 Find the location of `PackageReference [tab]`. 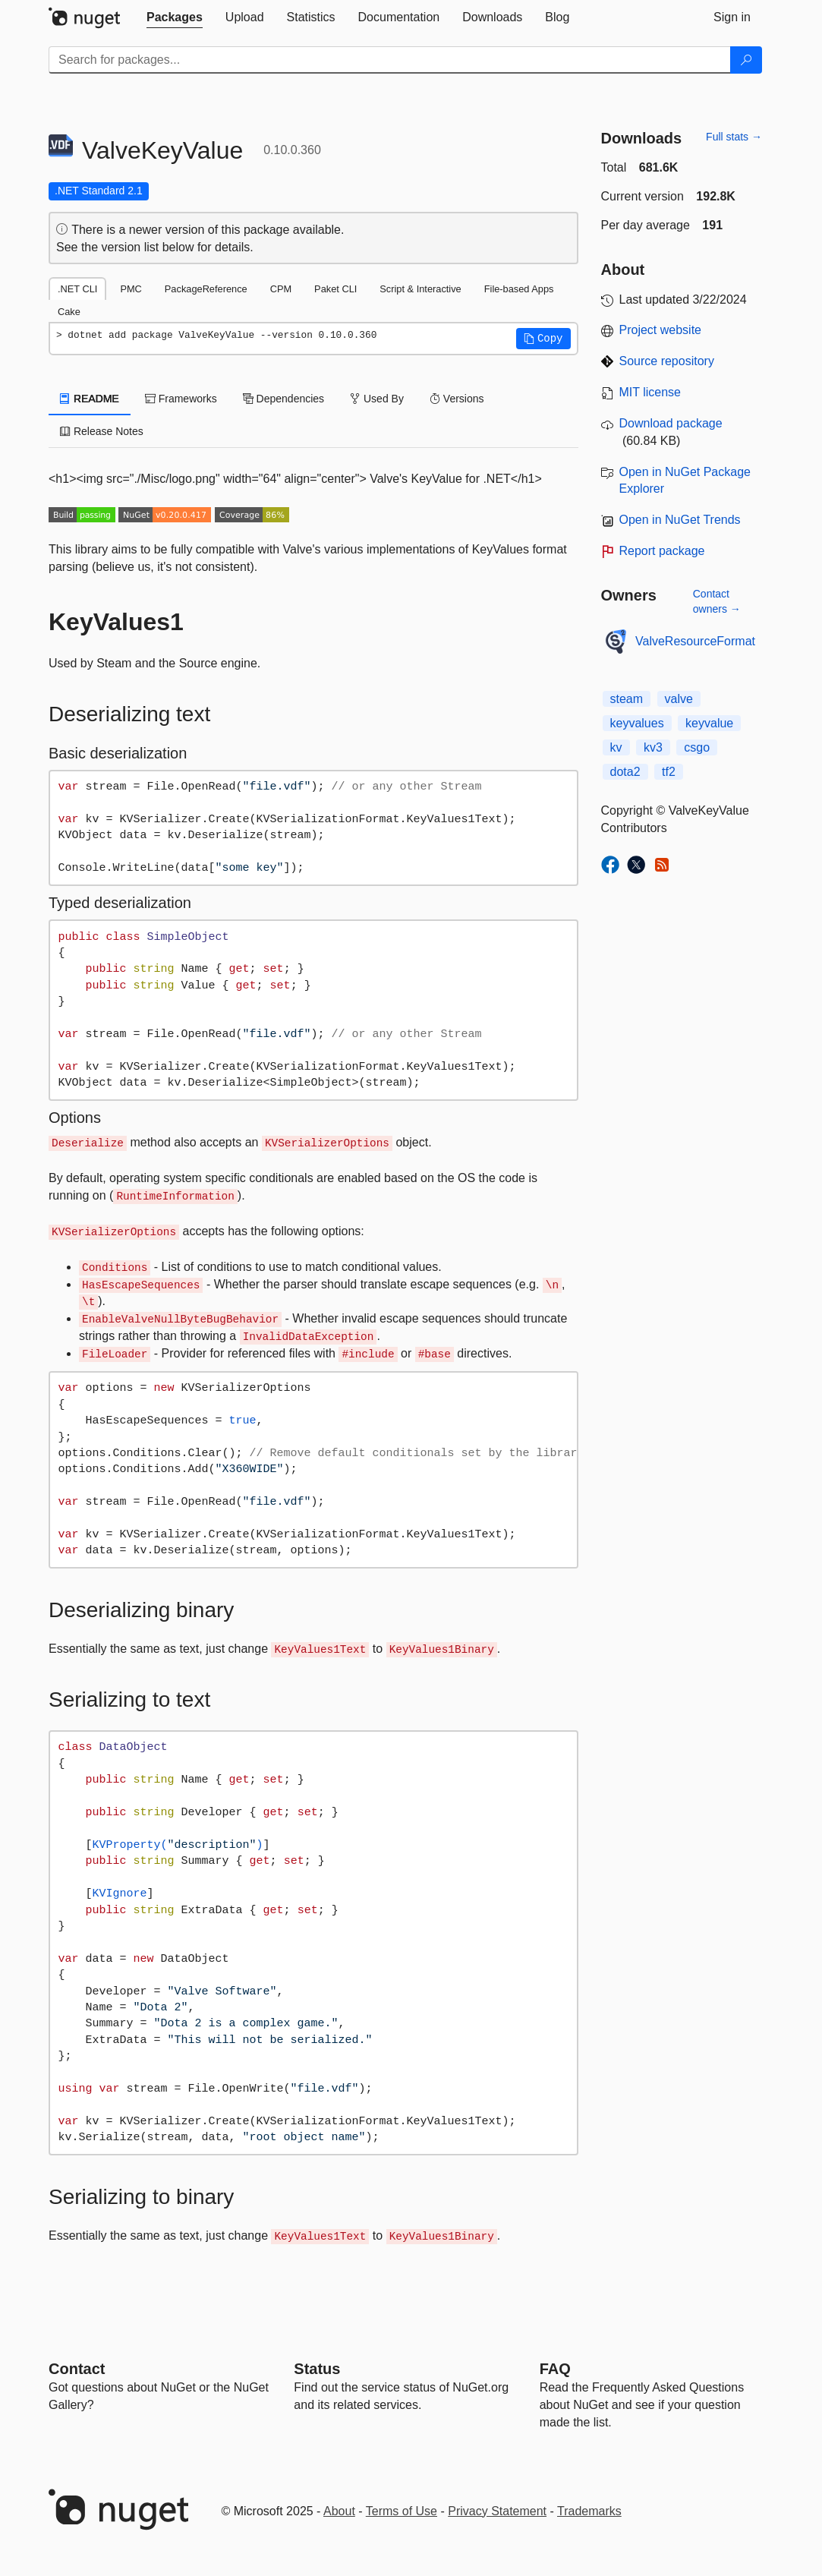

PackageReference [tab] is located at coordinates (206, 289).